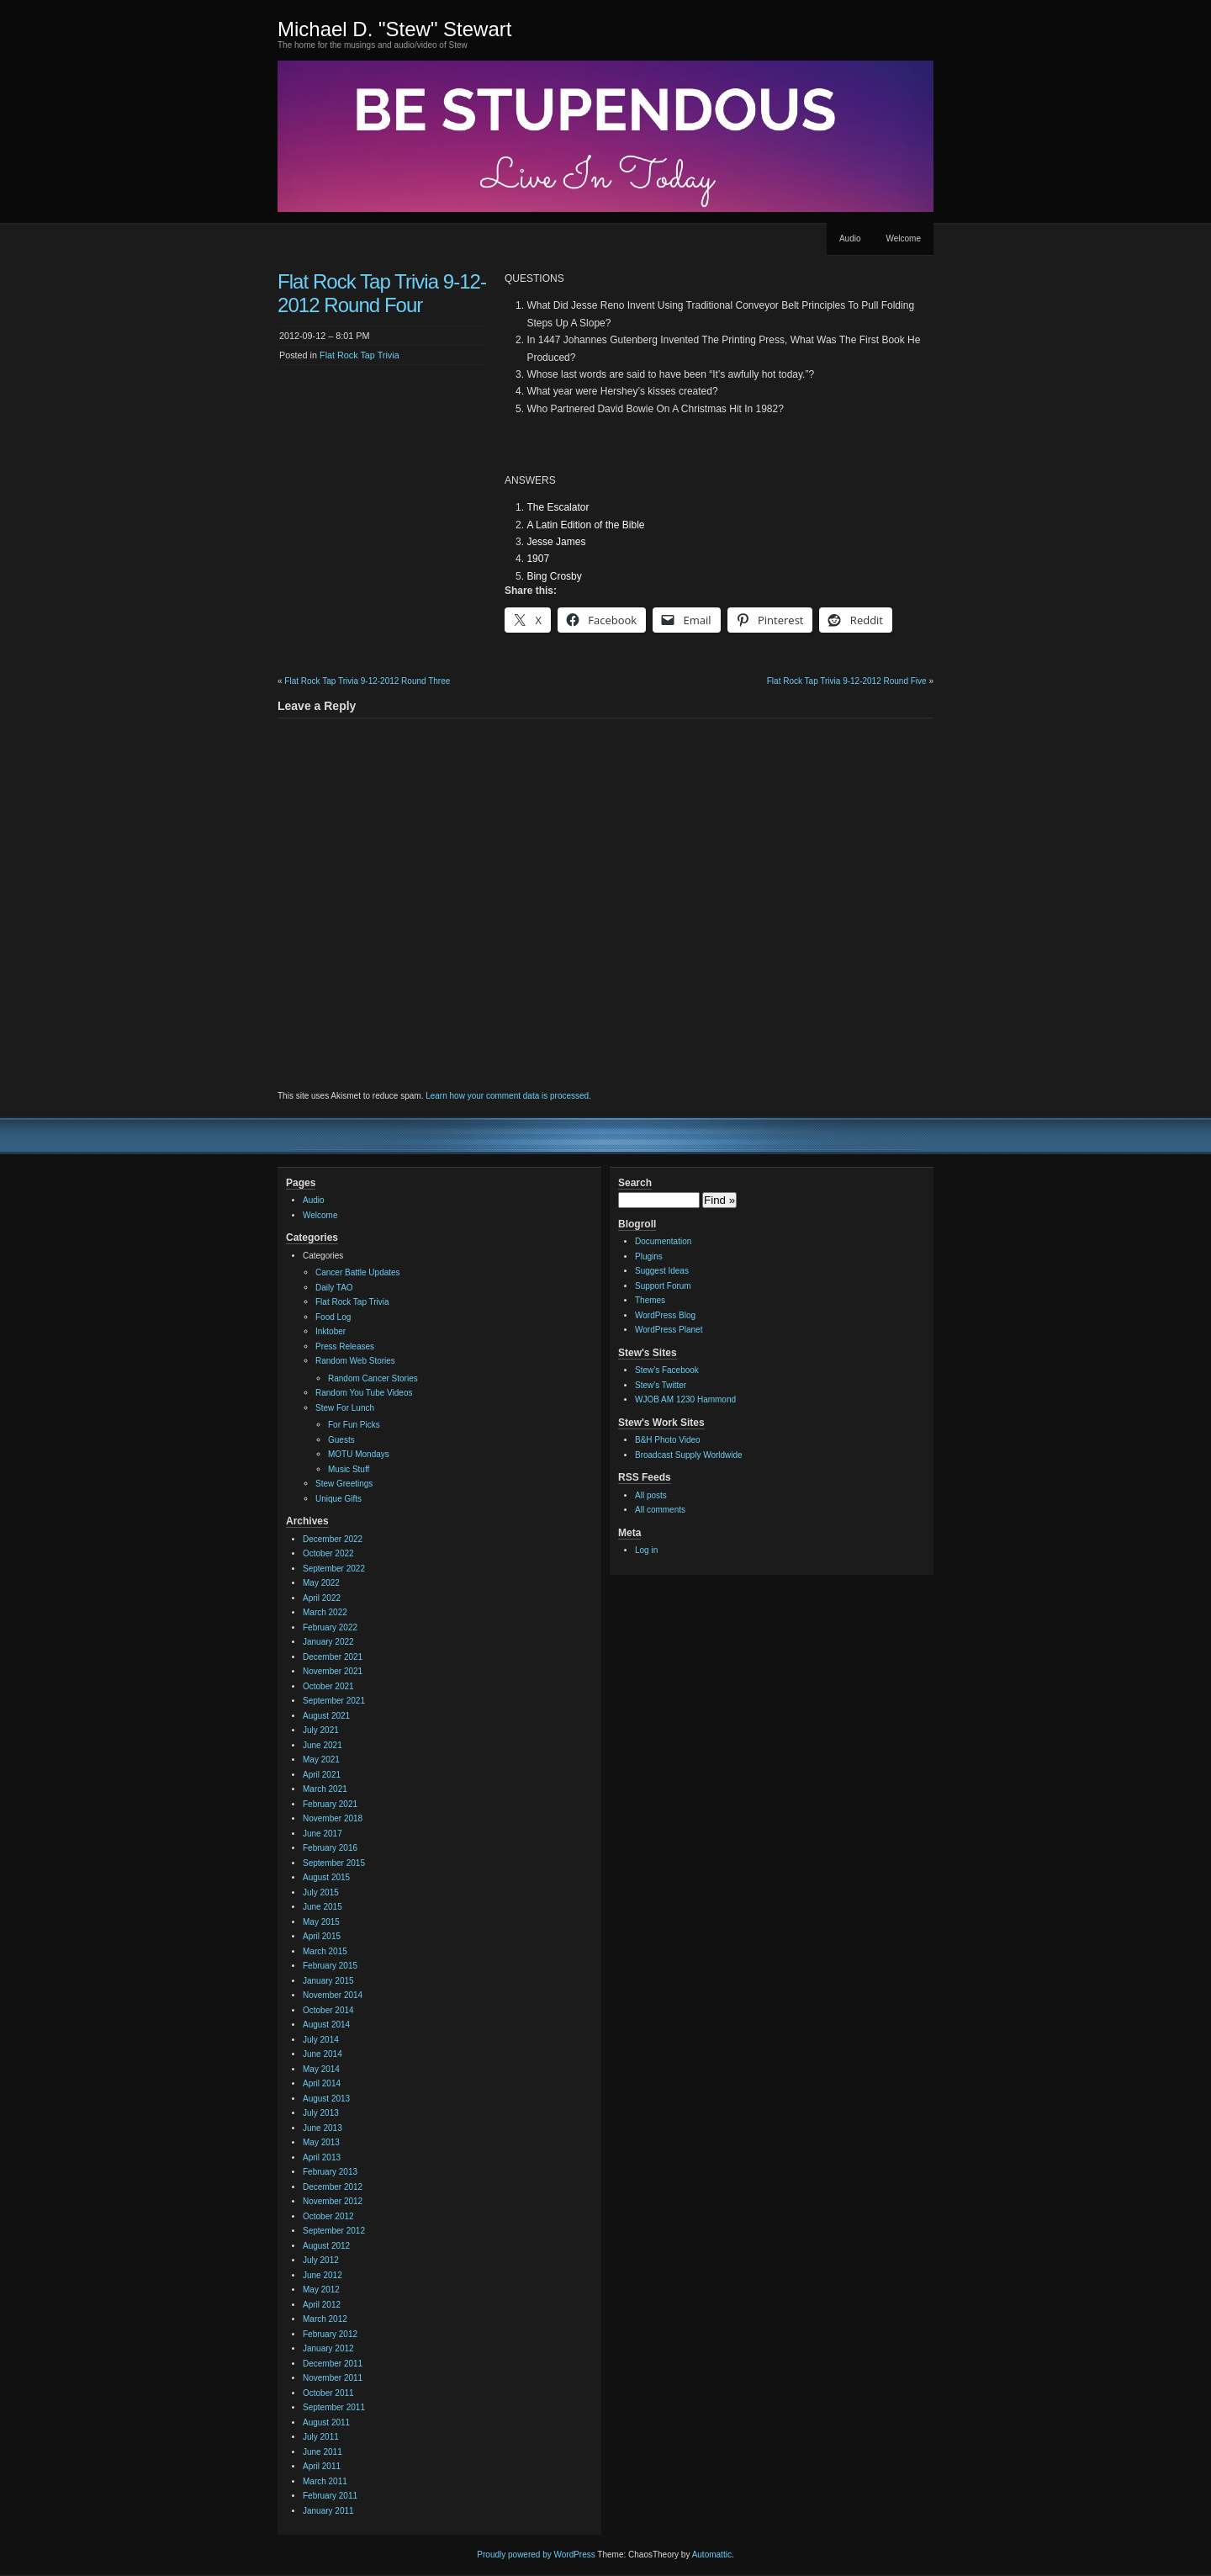 This screenshot has width=1211, height=2576. I want to click on Stew's Facebook, so click(667, 1370).